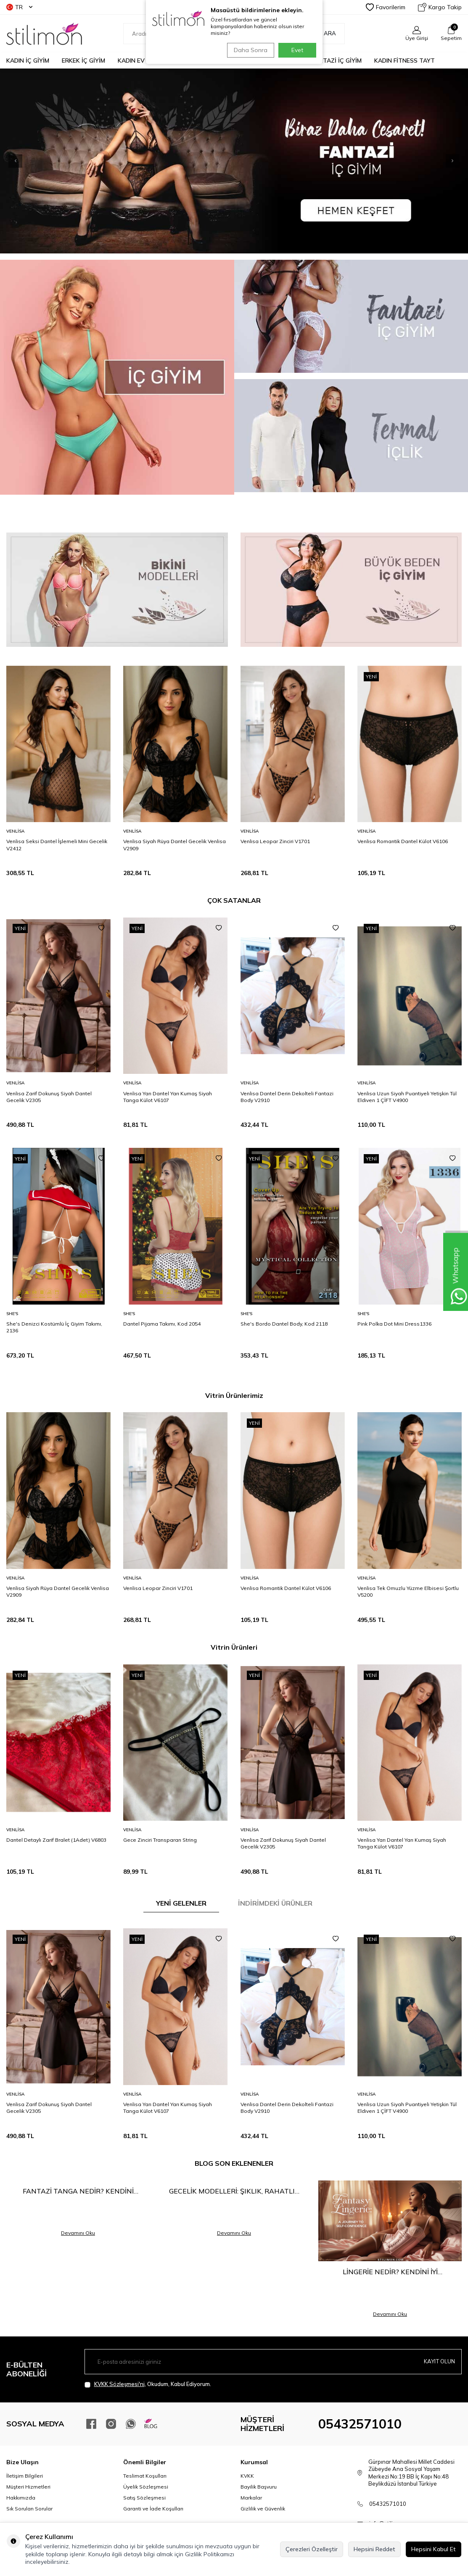  Describe the element at coordinates (251, 2497) in the screenshot. I see `Markalar` at that location.